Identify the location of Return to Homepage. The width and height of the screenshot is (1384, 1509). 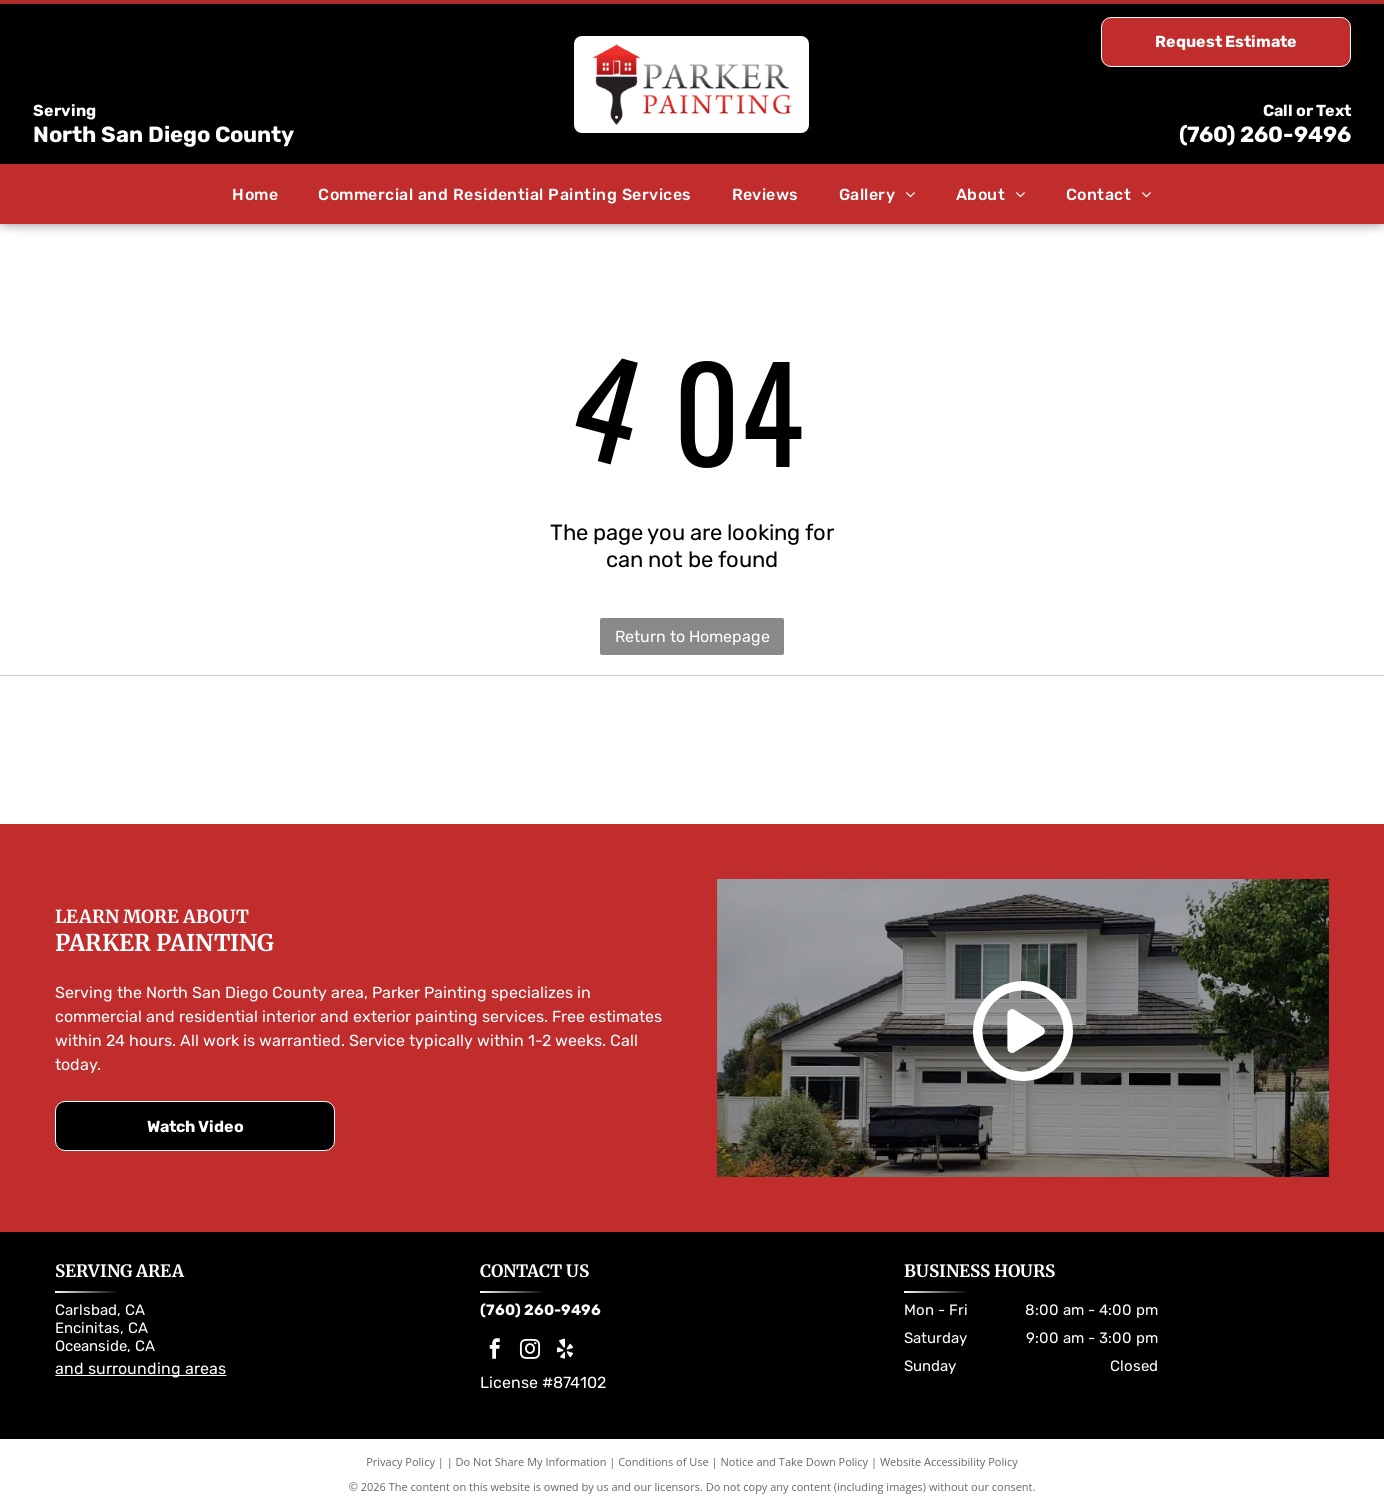
(692, 636).